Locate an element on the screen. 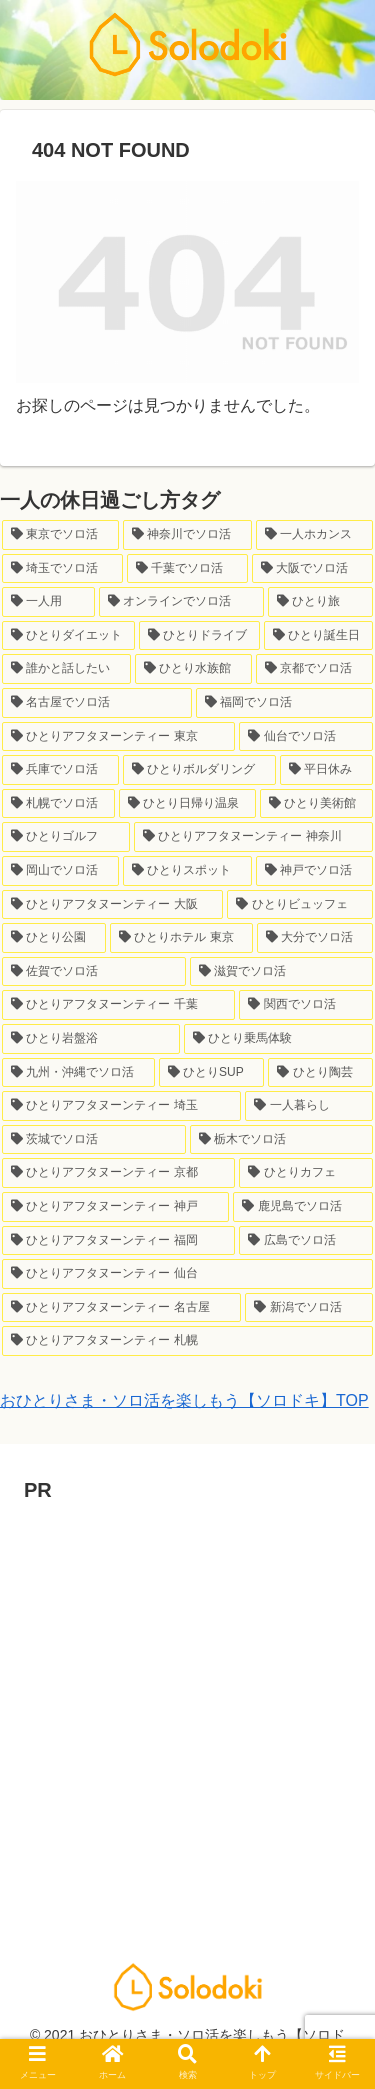 This screenshot has width=375, height=2089. [ひとり日帰り温泉 (3個の項目)] is located at coordinates (187, 804).